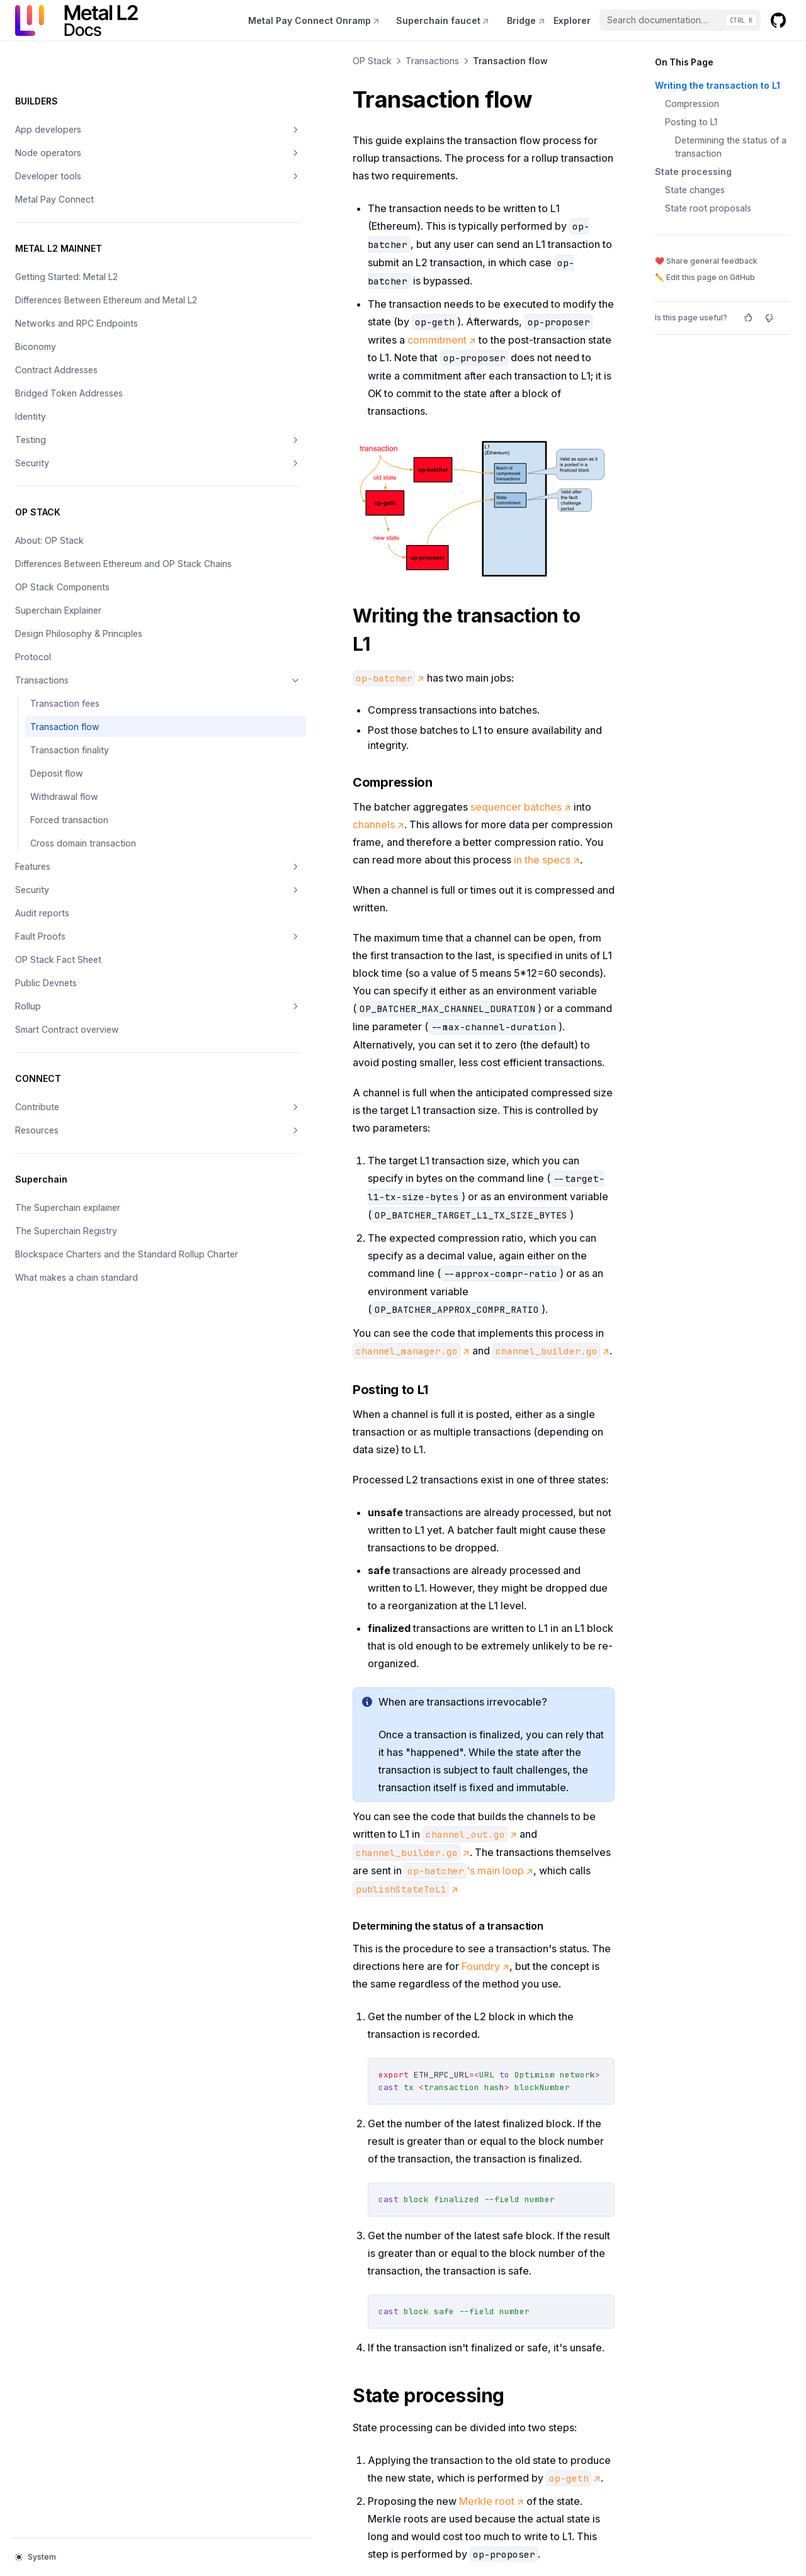 The width and height of the screenshot is (806, 2576). Describe the element at coordinates (46, 995) in the screenshot. I see `Public Devnets` at that location.